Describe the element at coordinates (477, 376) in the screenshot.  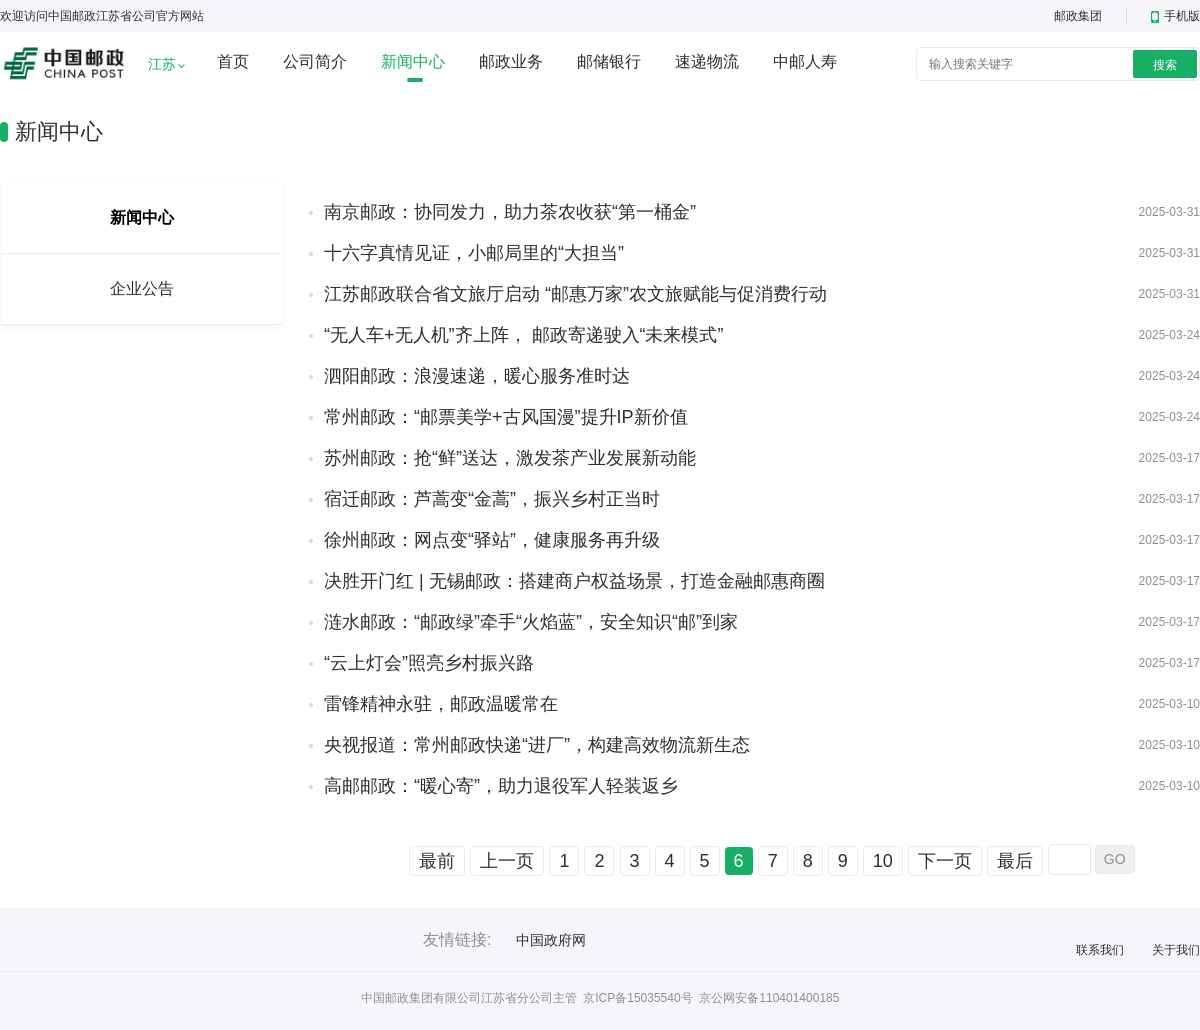
I see `泗阳邮政：浪漫速递，暖心服务准时达` at that location.